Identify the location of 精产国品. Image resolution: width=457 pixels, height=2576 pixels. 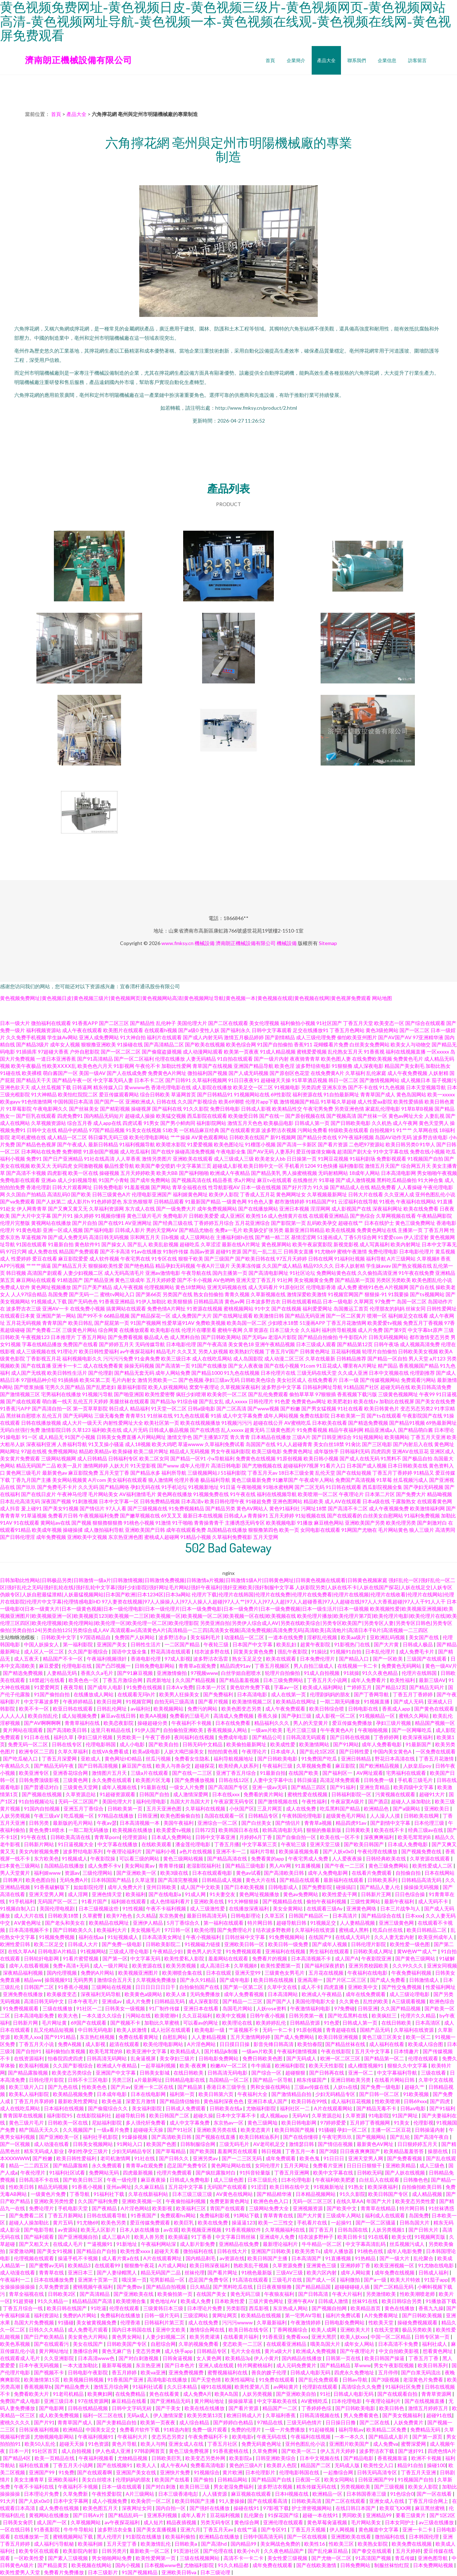
(388, 1366).